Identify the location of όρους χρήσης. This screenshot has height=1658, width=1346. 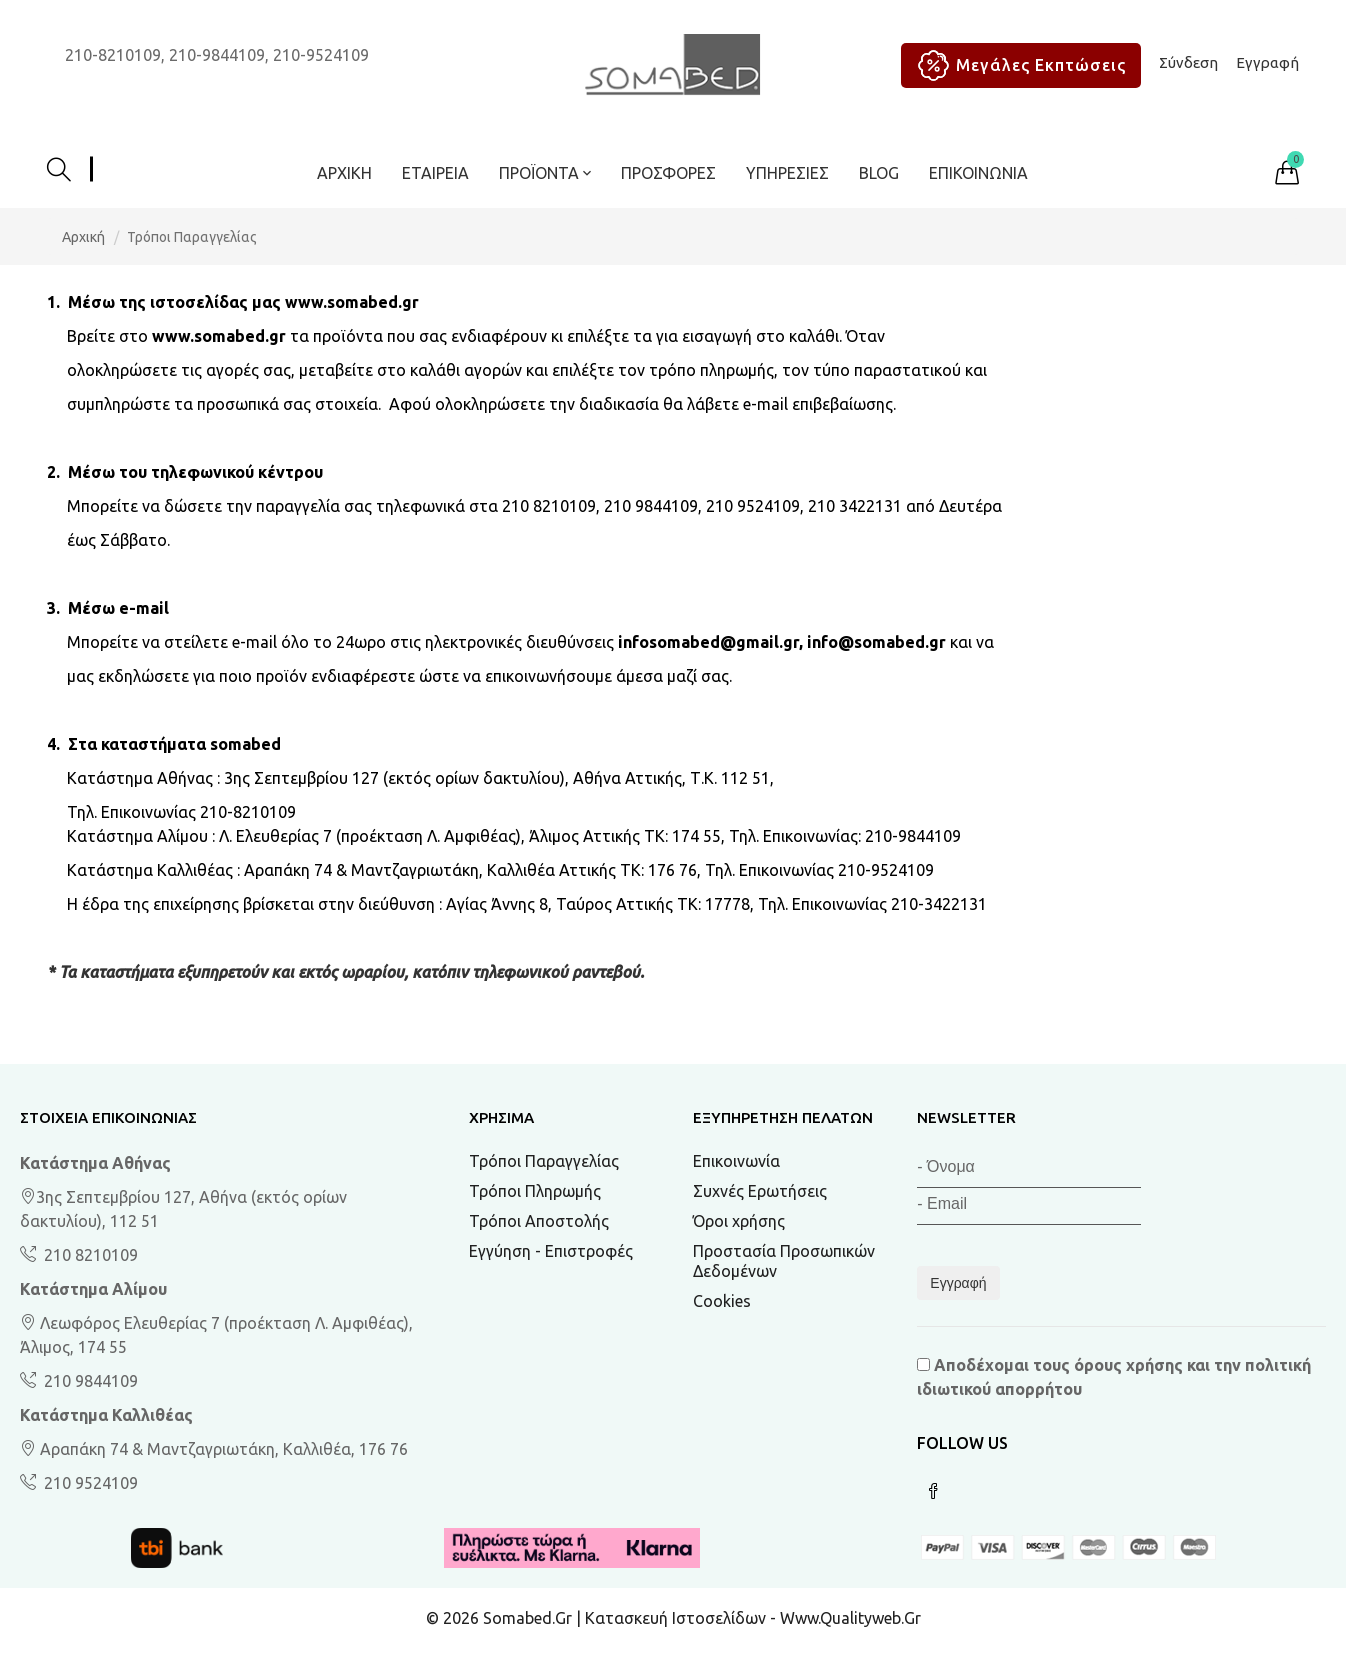
(1128, 1365).